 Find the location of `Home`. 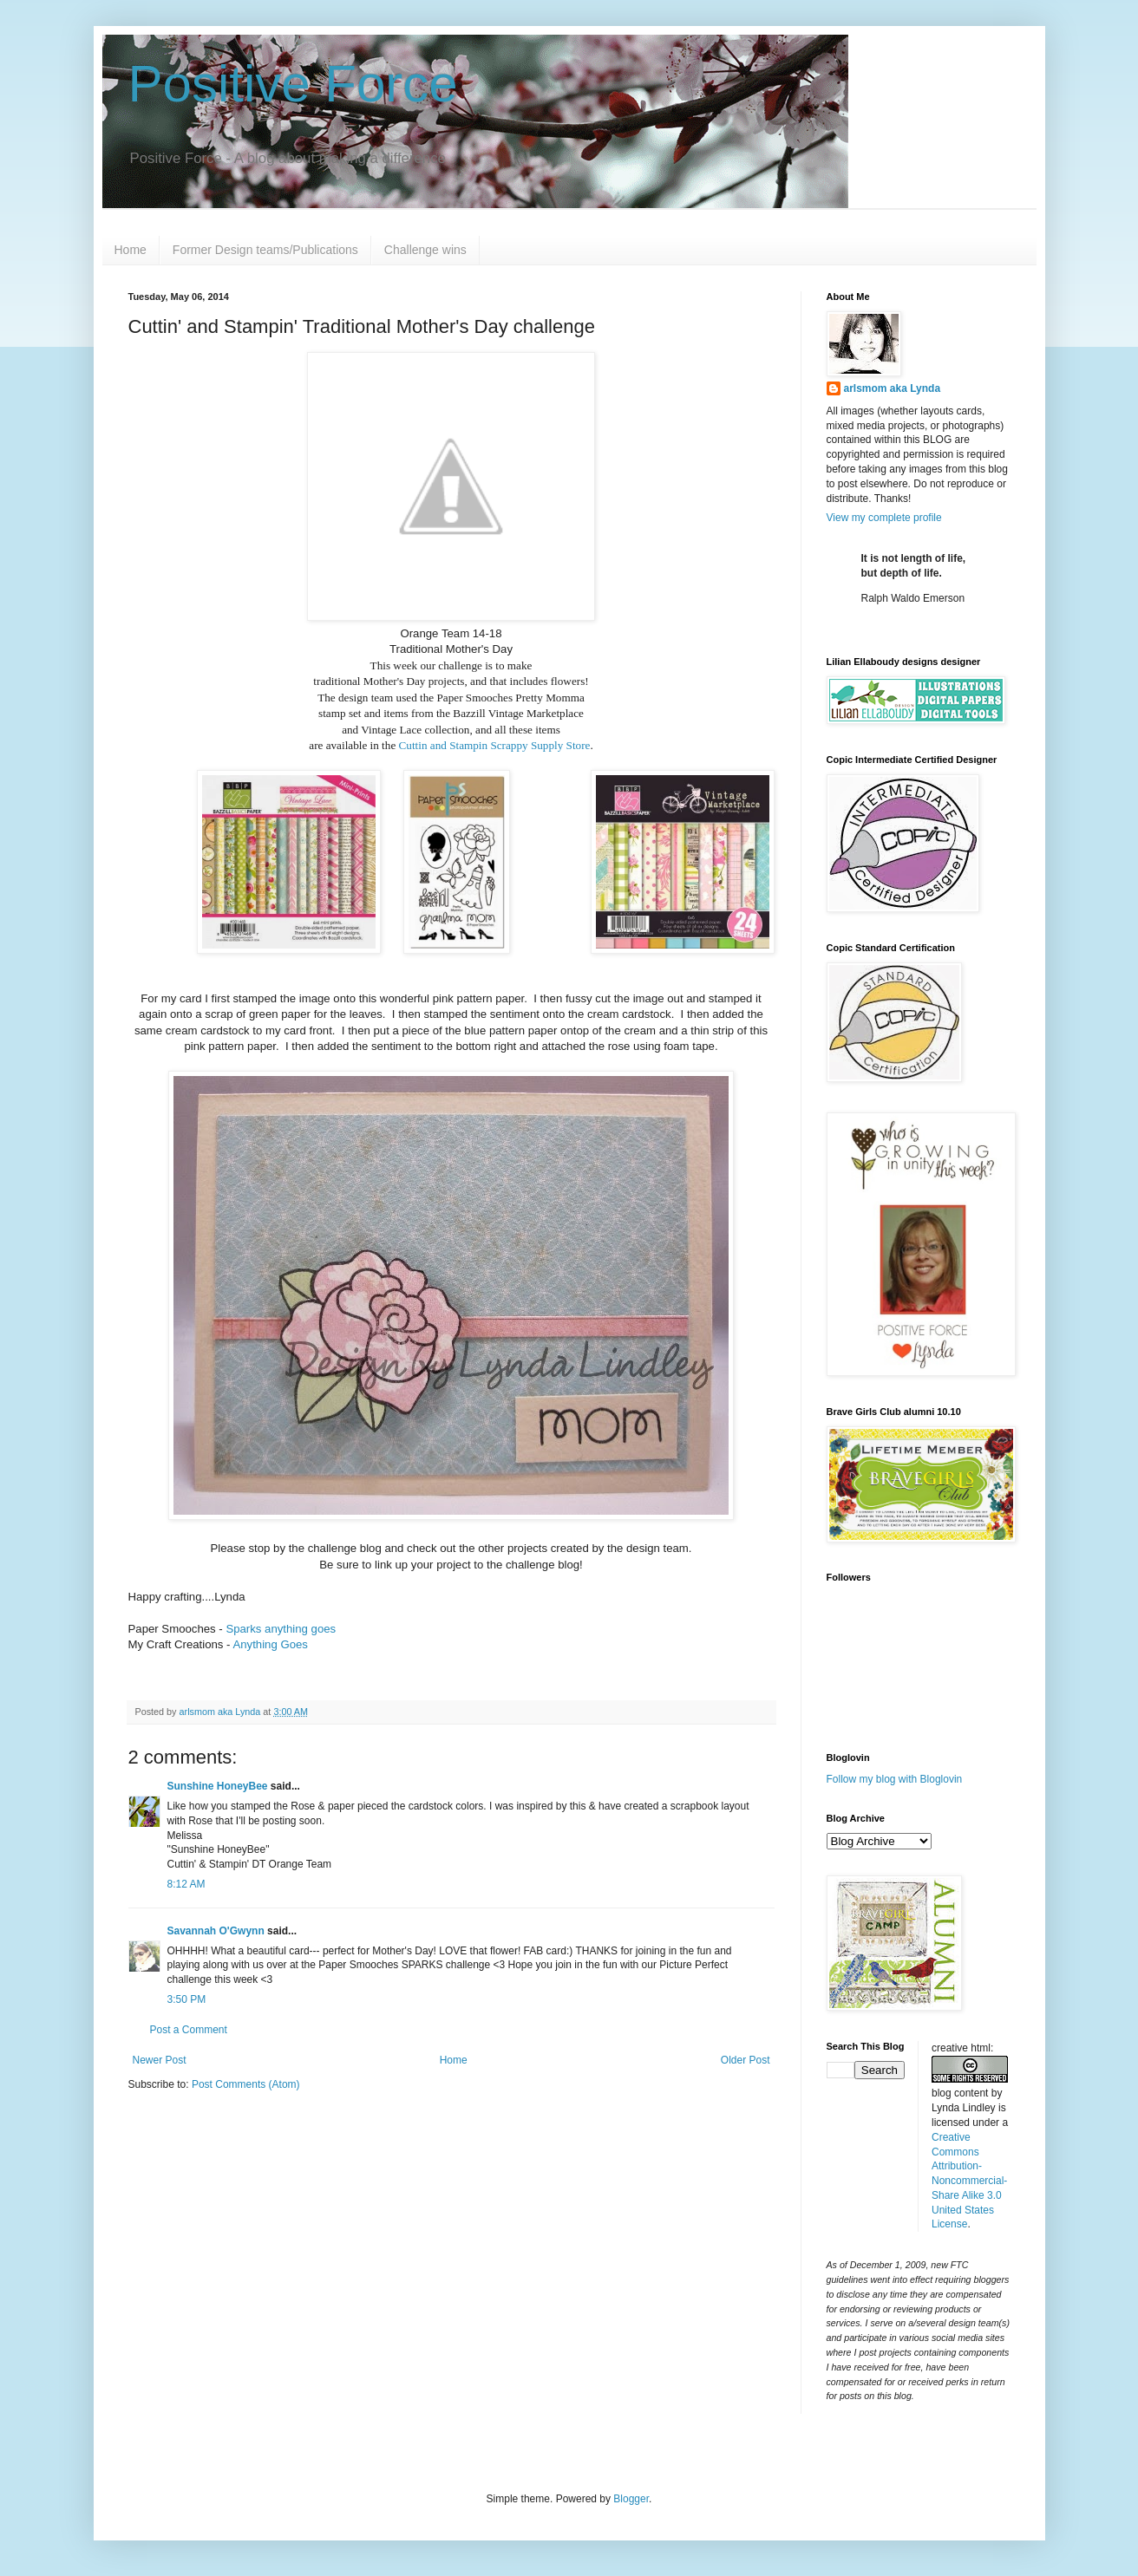

Home is located at coordinates (130, 250).